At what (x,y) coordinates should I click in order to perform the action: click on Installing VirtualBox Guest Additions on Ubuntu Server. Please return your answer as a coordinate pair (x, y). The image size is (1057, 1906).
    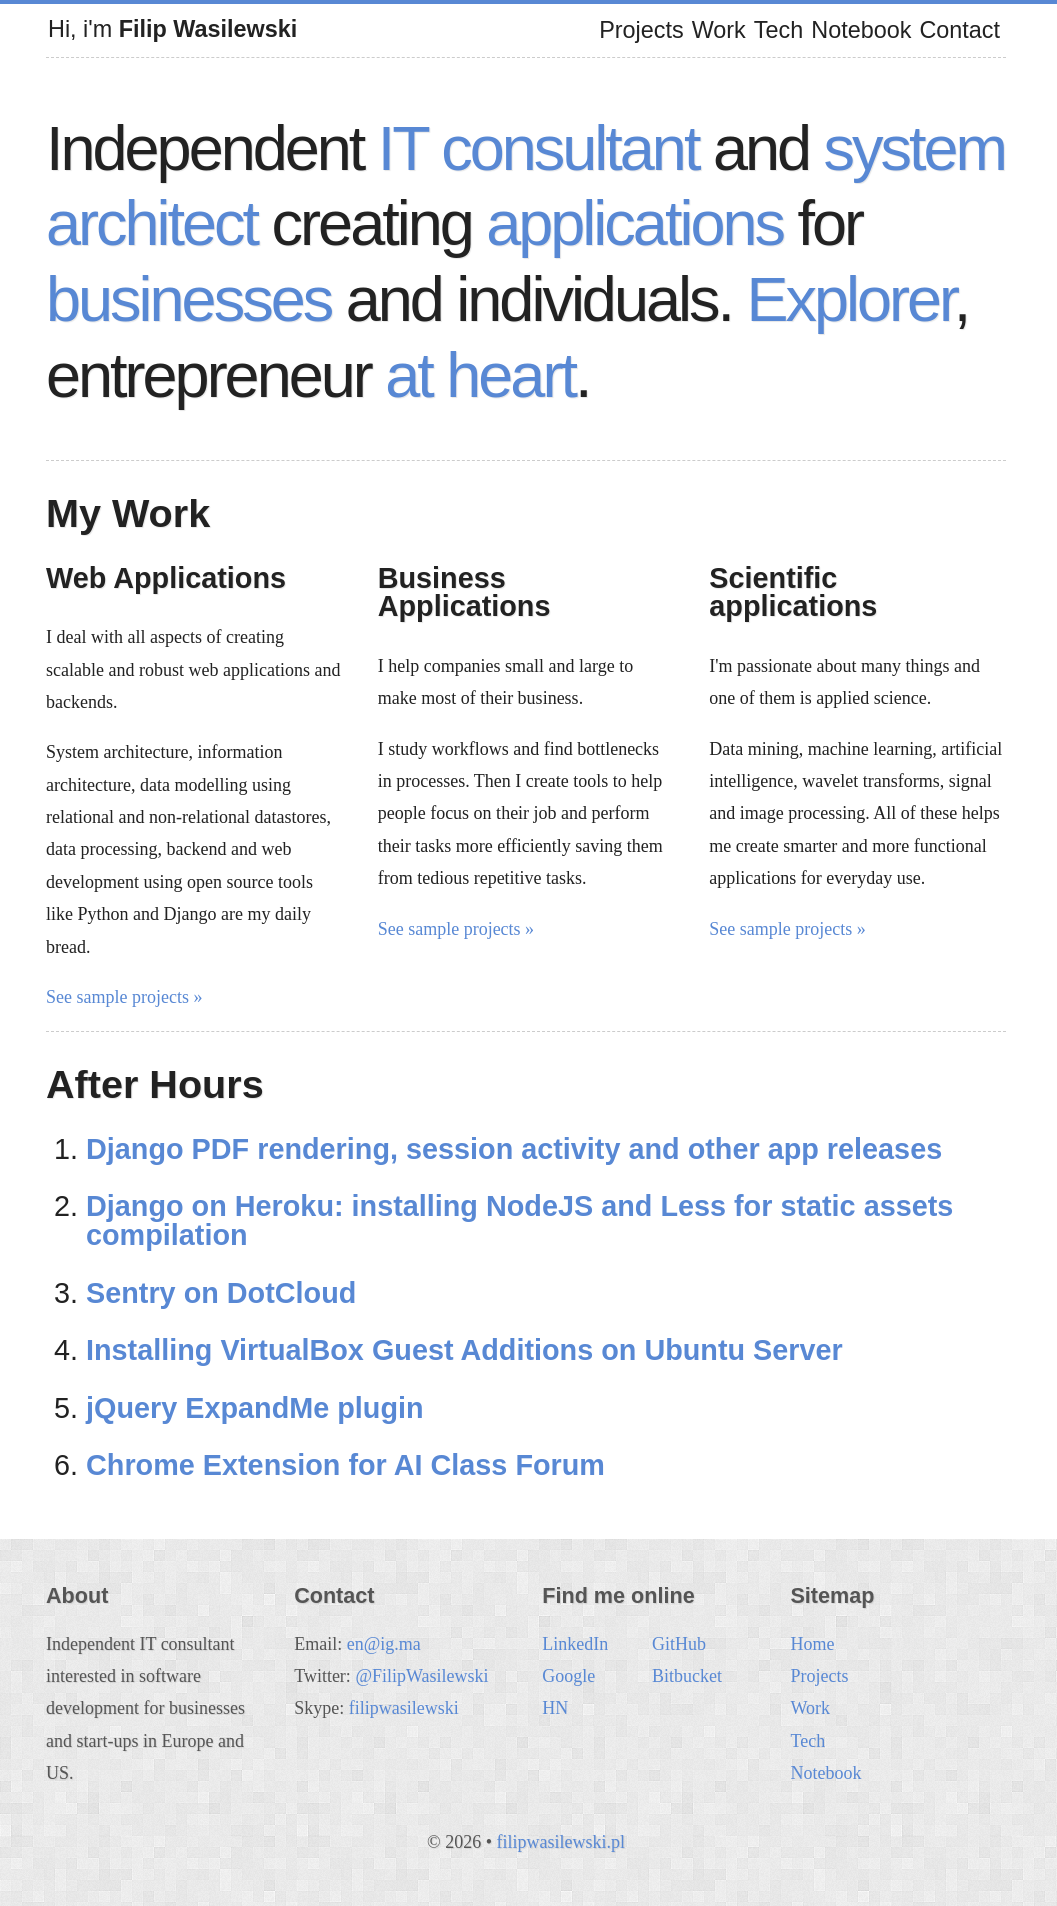
    Looking at the image, I should click on (464, 1350).